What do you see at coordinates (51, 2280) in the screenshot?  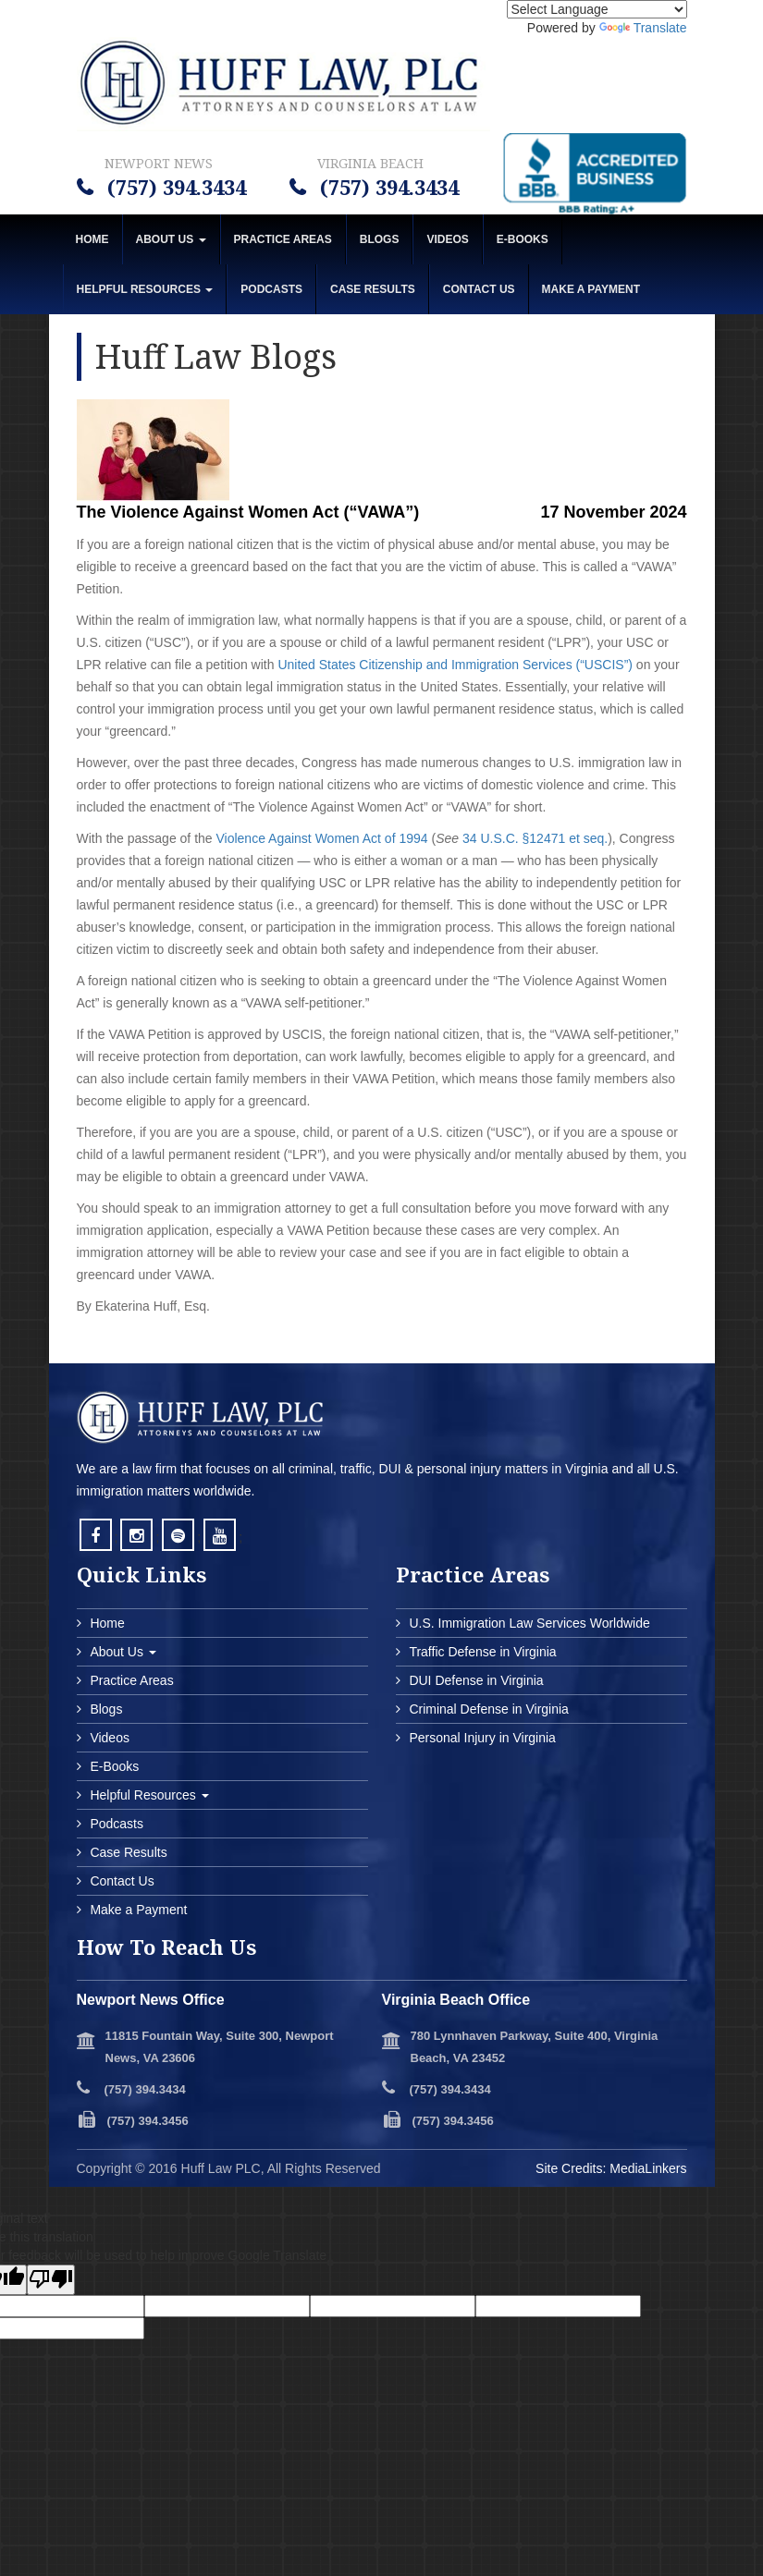 I see `[Poor translation]` at bounding box center [51, 2280].